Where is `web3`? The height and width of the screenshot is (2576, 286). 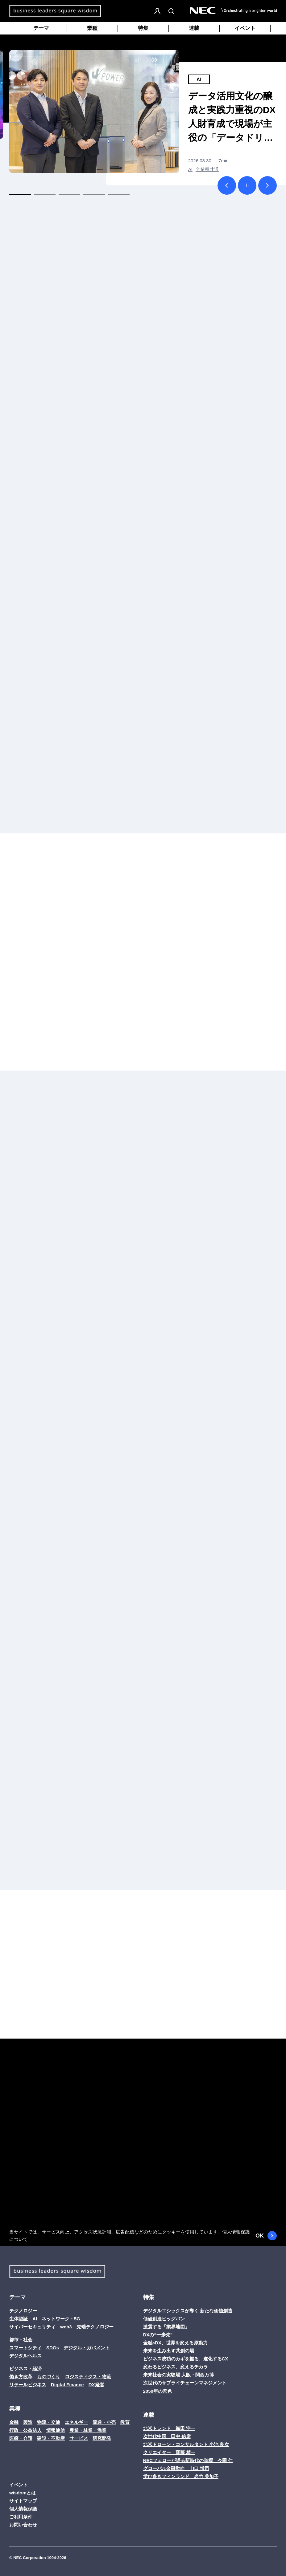 web3 is located at coordinates (66, 2326).